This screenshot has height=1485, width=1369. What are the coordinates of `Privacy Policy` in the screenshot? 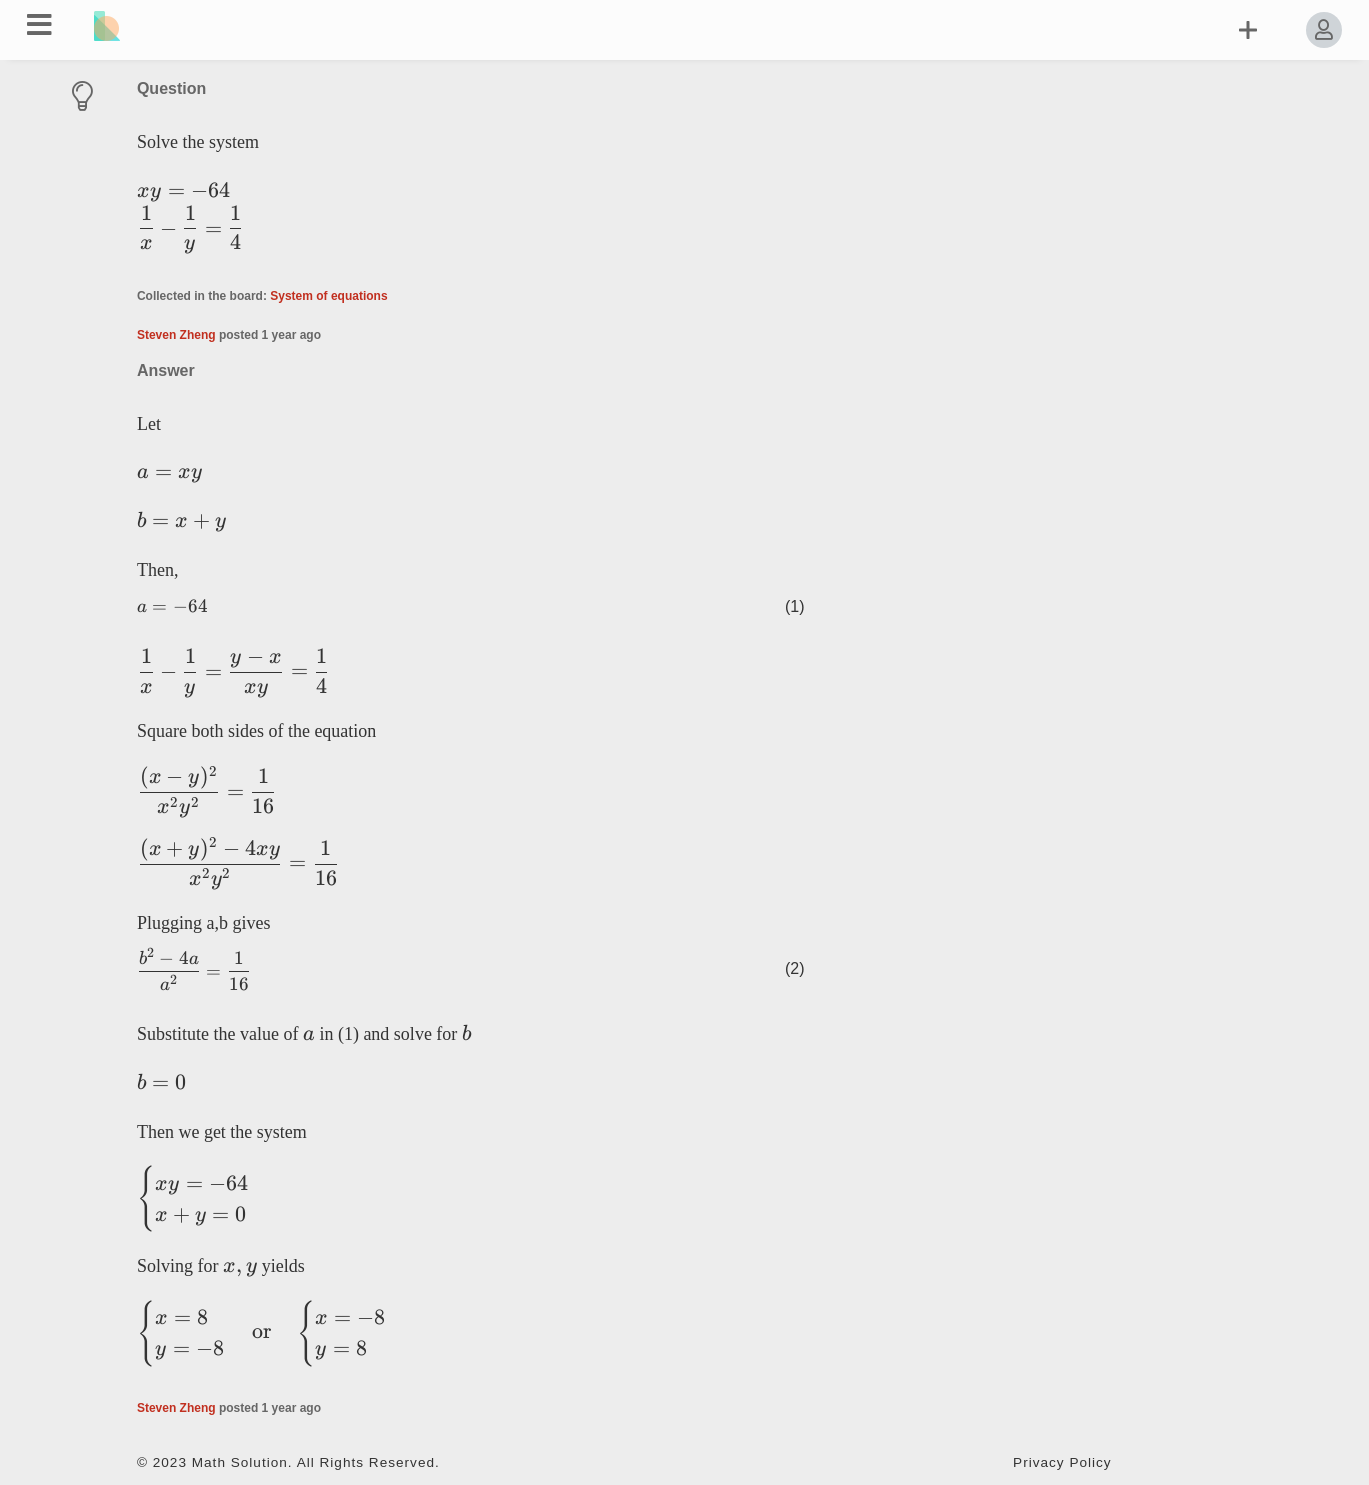 It's located at (1062, 1462).